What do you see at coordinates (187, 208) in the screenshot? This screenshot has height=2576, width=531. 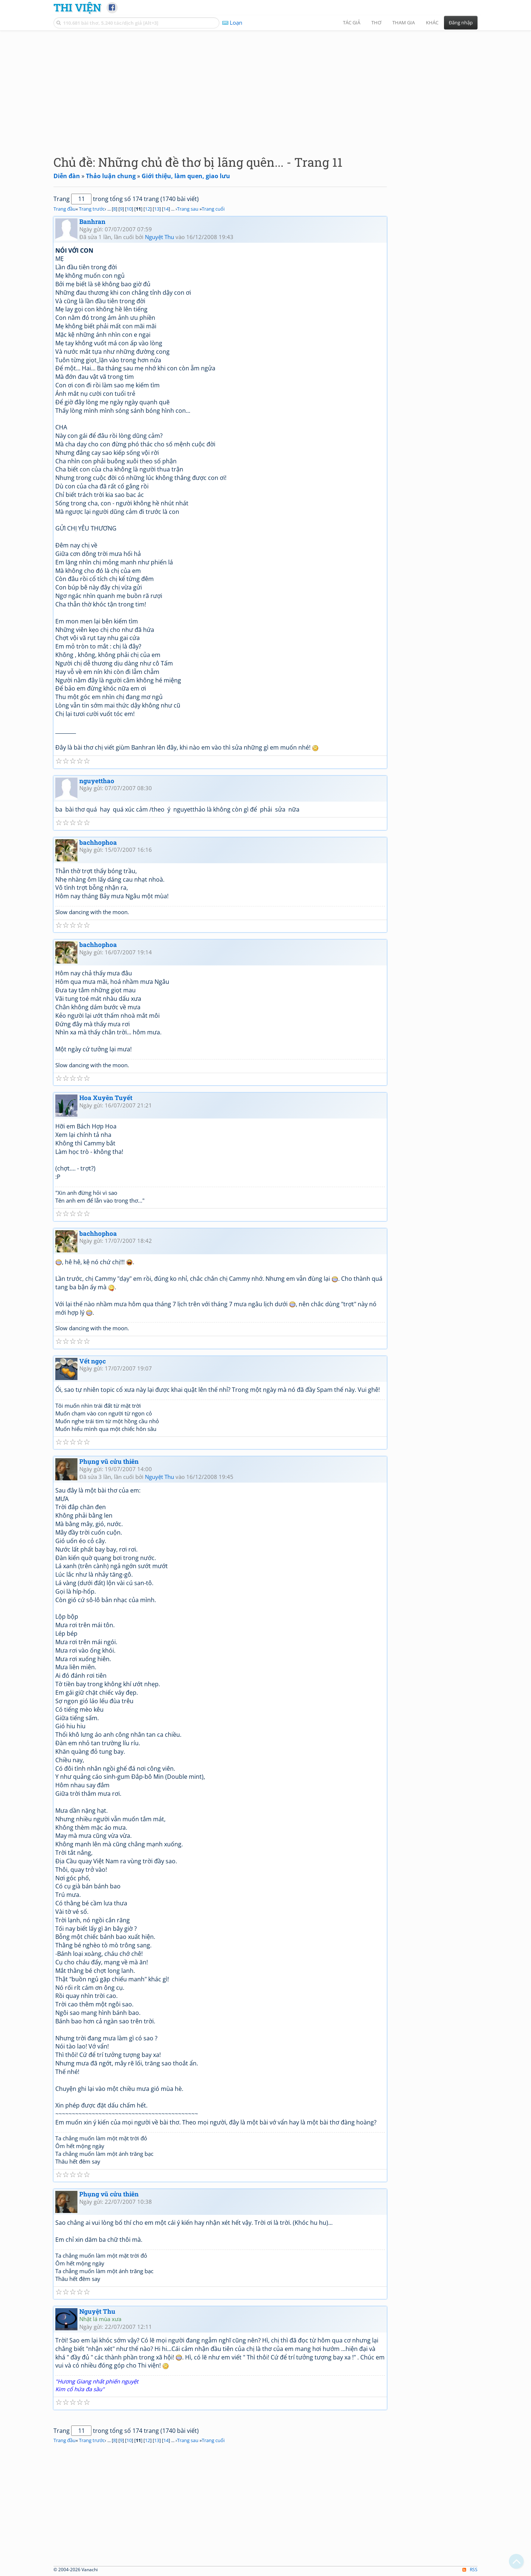 I see `Trang sau` at bounding box center [187, 208].